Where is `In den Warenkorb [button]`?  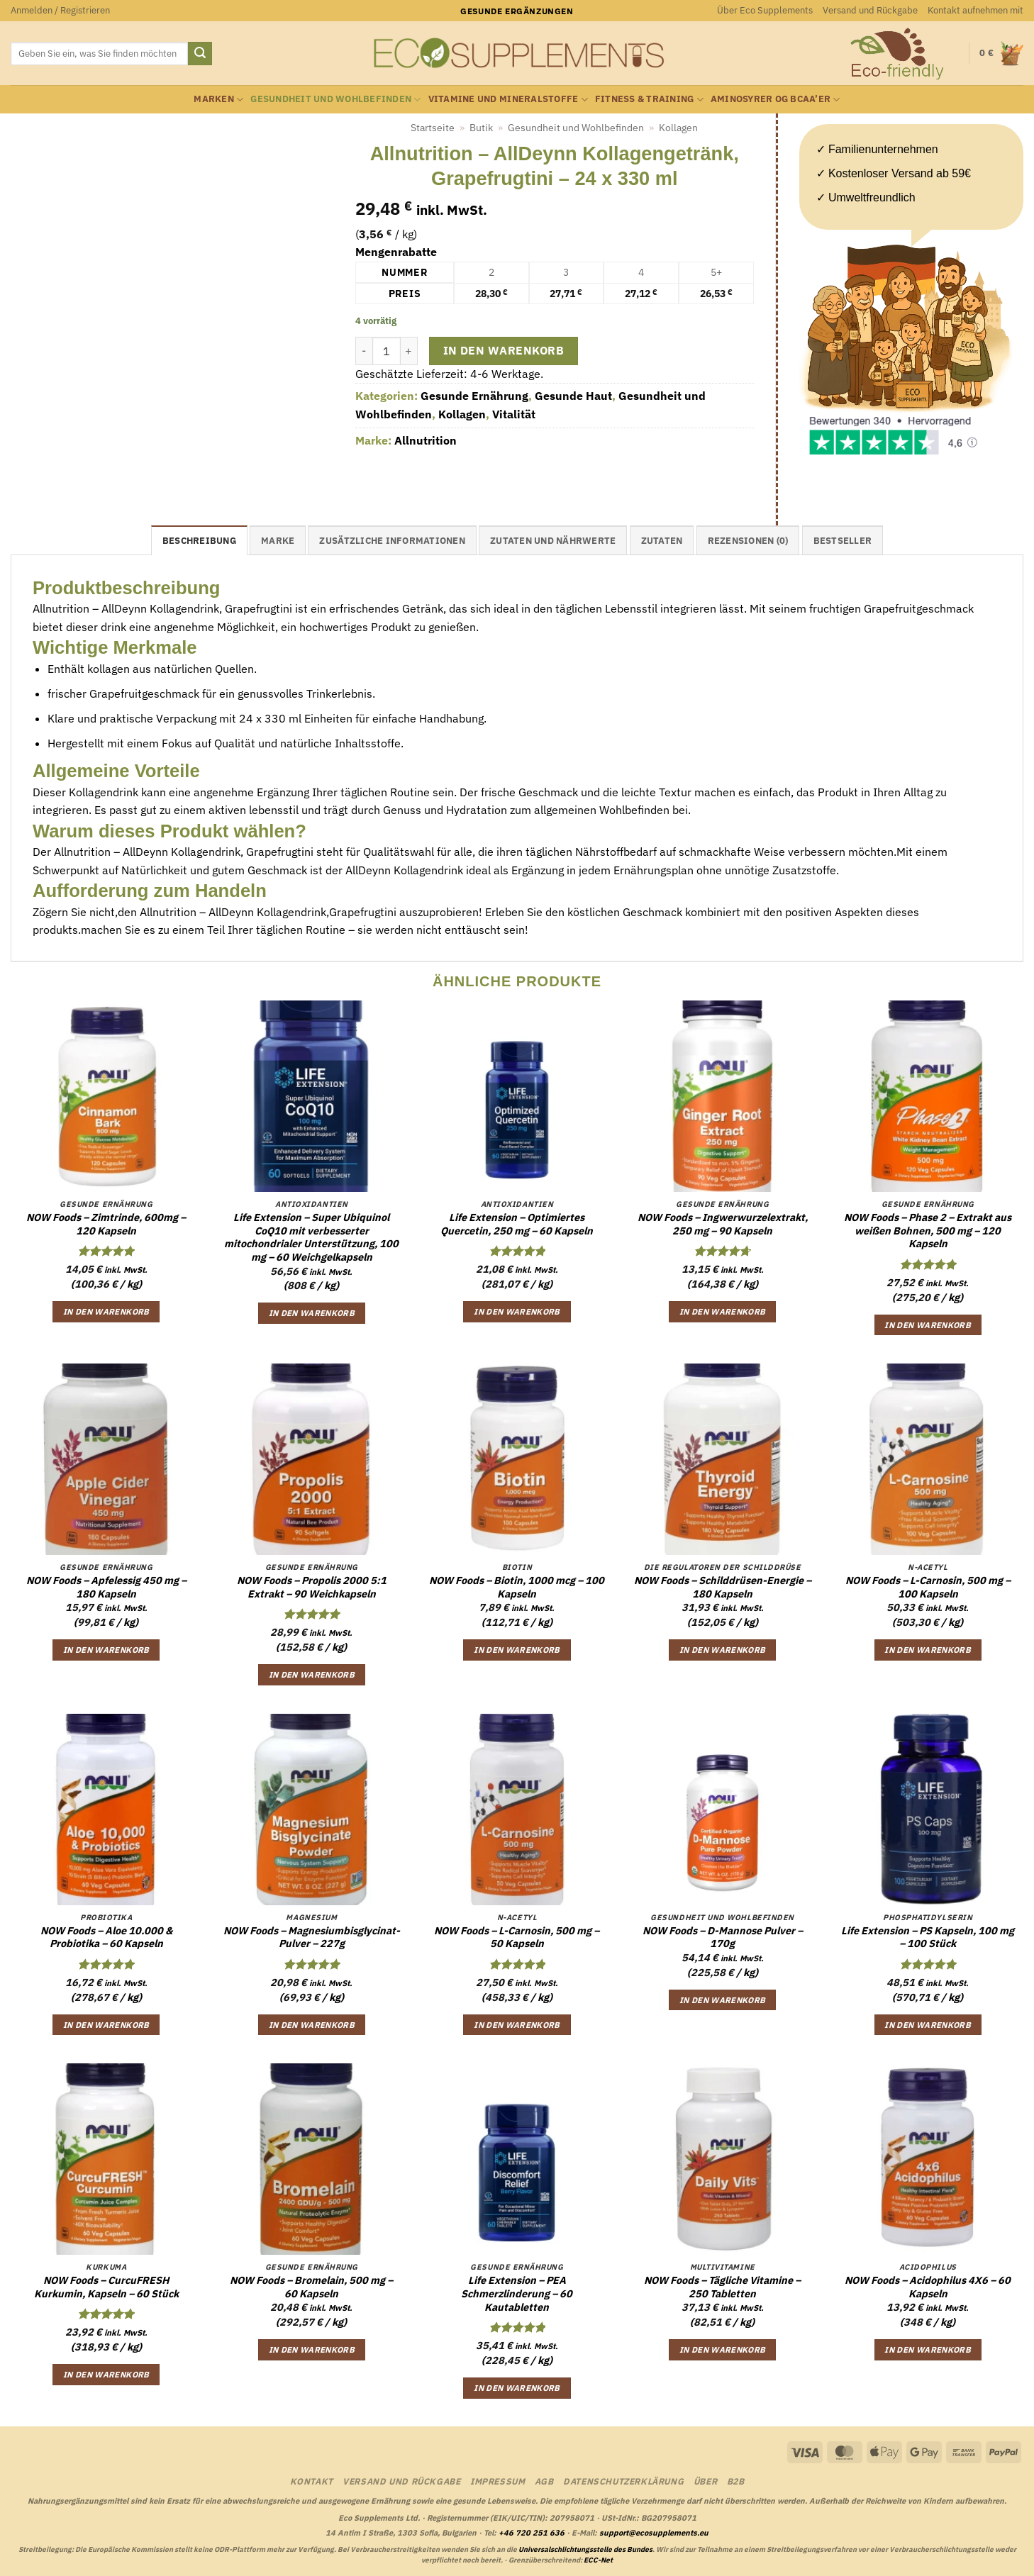
In den Warenkorb [button] is located at coordinates (106, 1311).